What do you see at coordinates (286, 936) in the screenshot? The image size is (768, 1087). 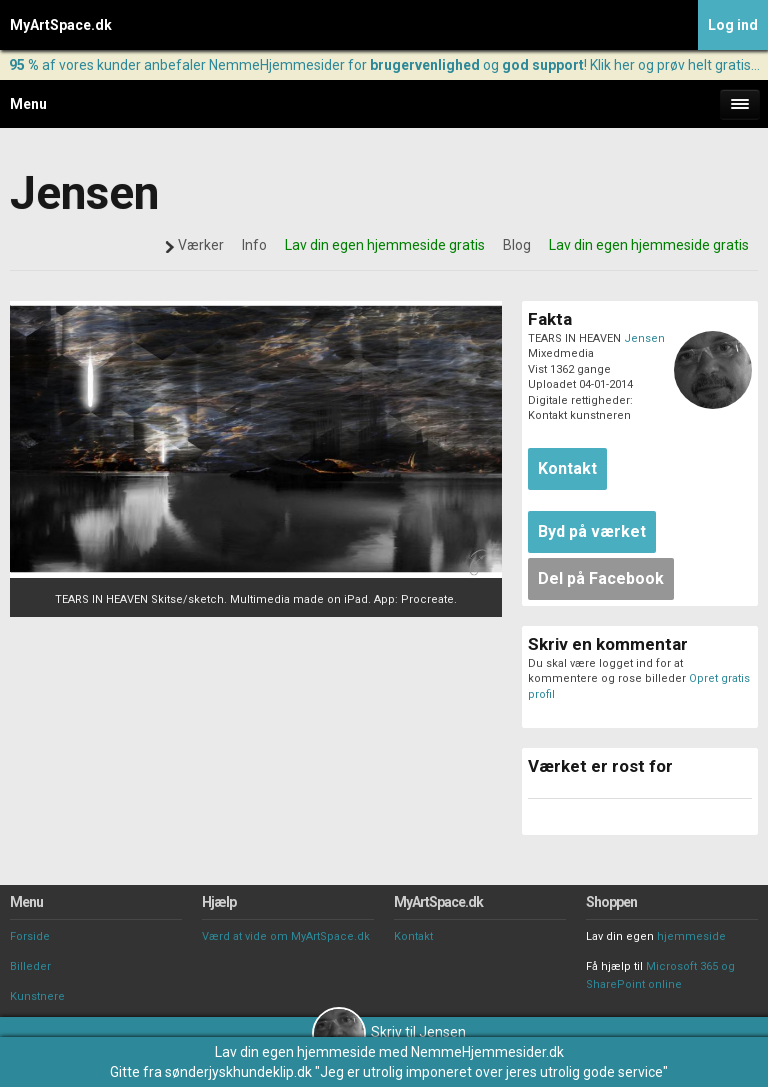 I see `Værd at vide om MyArtSpace.dk` at bounding box center [286, 936].